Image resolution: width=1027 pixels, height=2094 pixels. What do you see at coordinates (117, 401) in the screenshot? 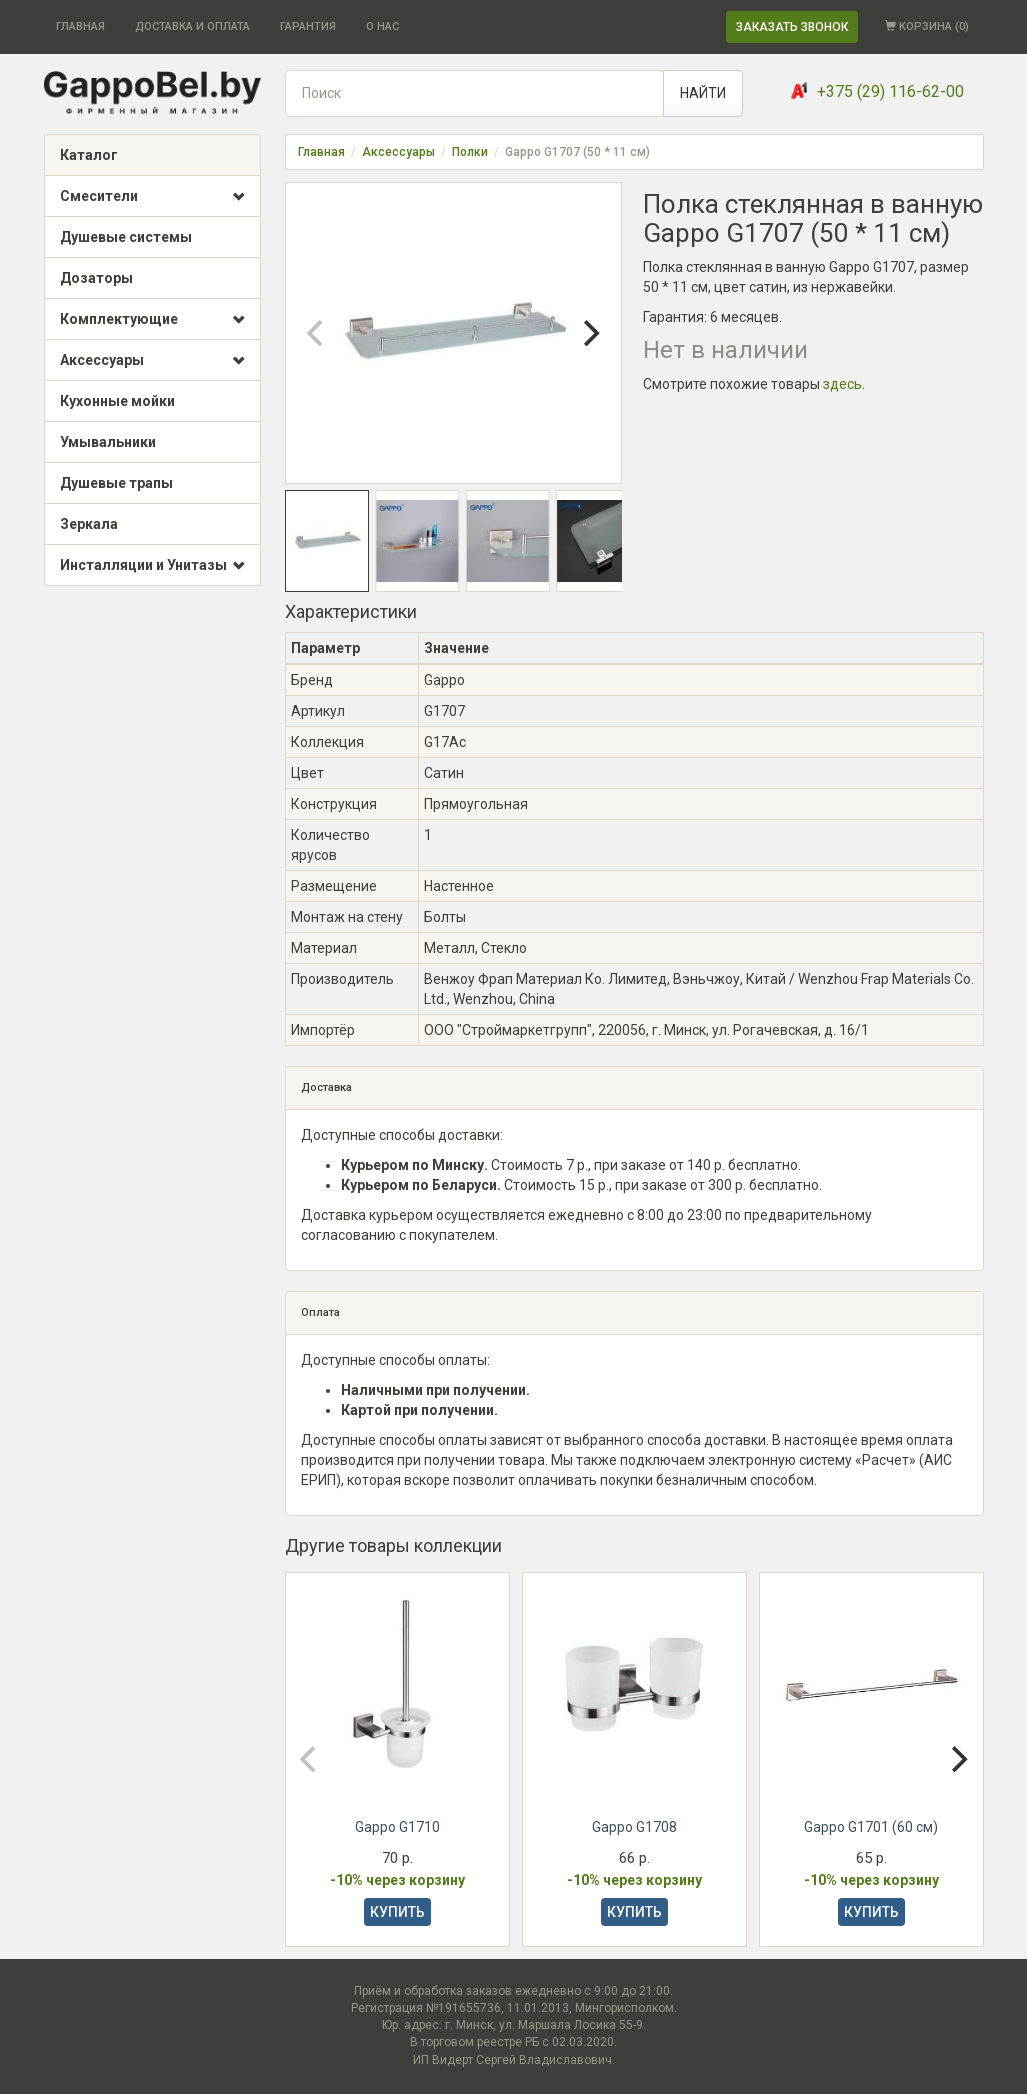
I see `Кухонные мойки` at bounding box center [117, 401].